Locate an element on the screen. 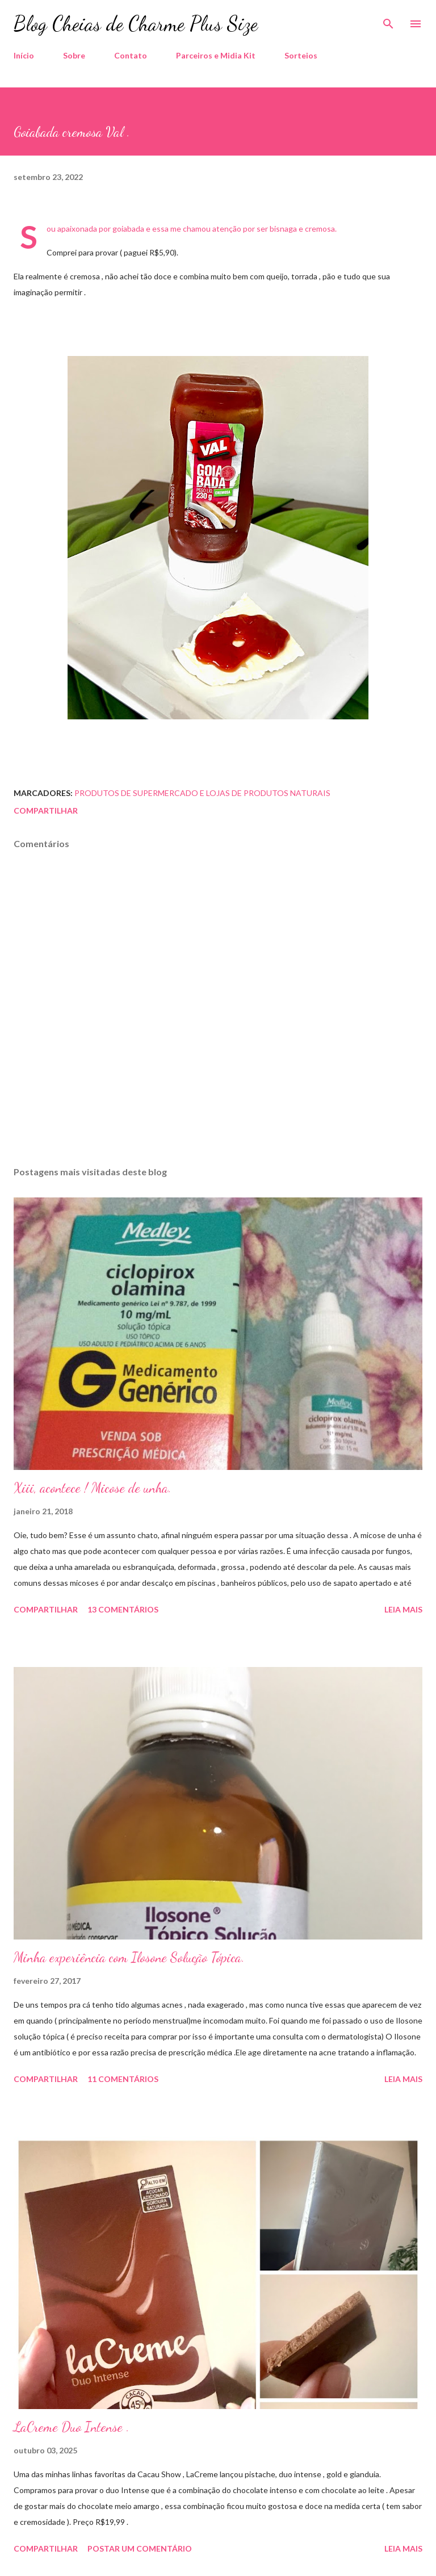 The height and width of the screenshot is (2576, 436). Início is located at coordinates (24, 55).